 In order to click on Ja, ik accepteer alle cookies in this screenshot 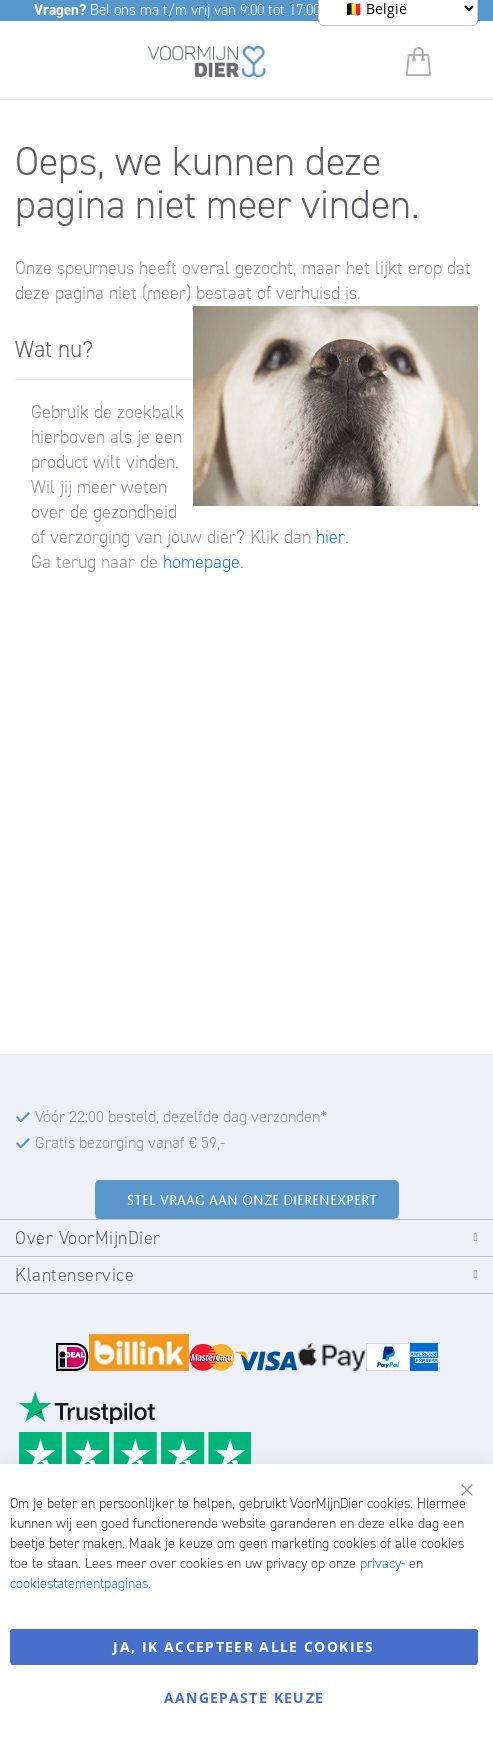, I will do `click(243, 1646)`.